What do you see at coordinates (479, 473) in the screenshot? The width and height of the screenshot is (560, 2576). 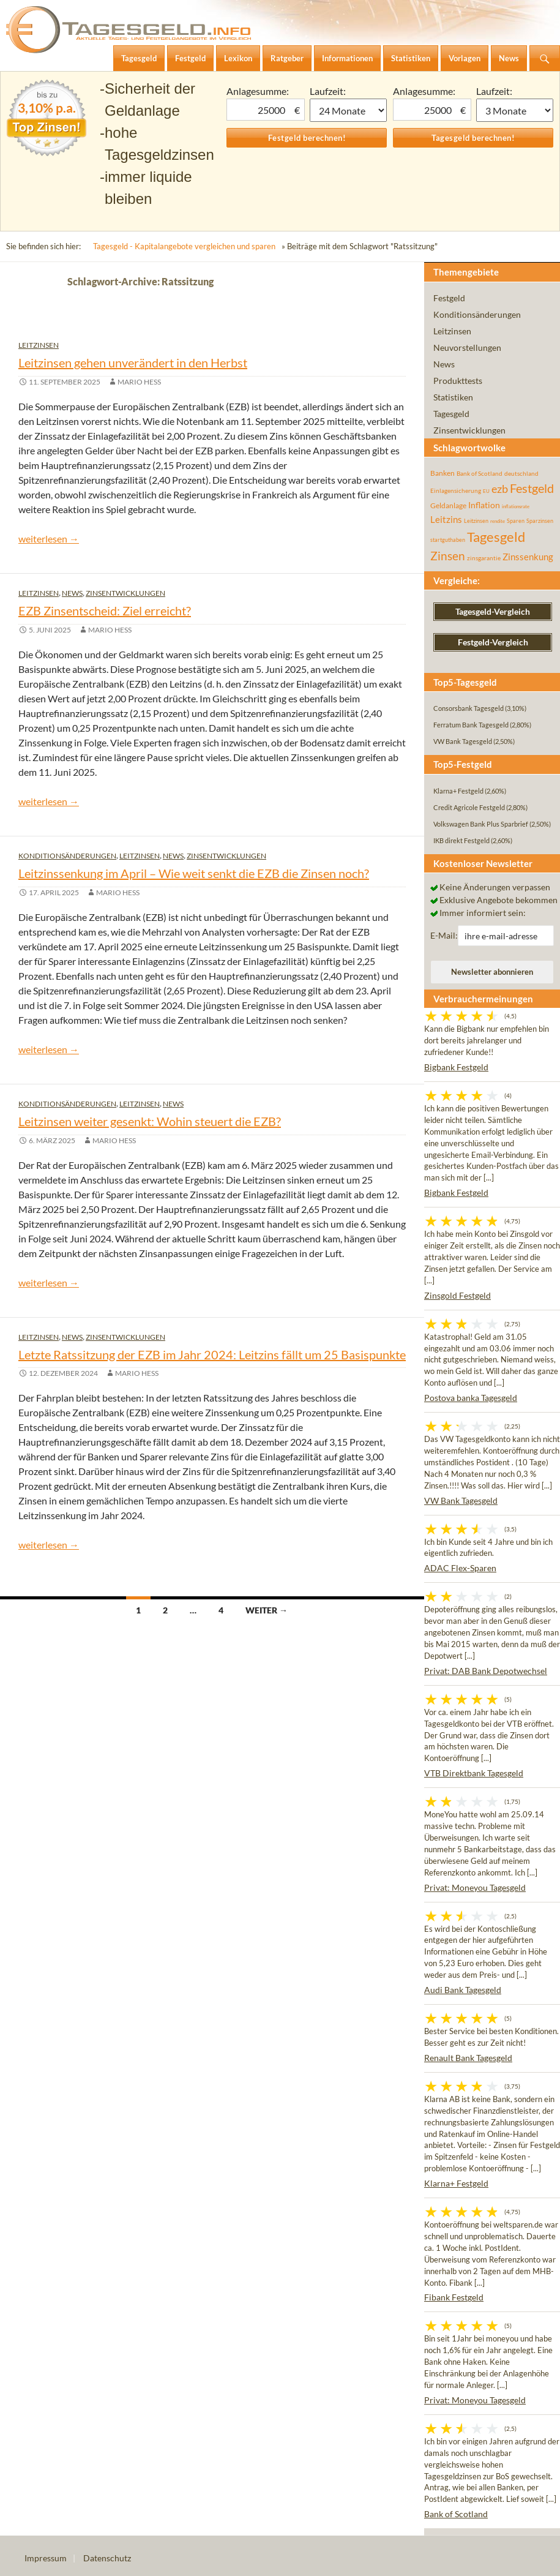 I see `Bank of Scotland [Bank of Scotland (55 Einträge)]` at bounding box center [479, 473].